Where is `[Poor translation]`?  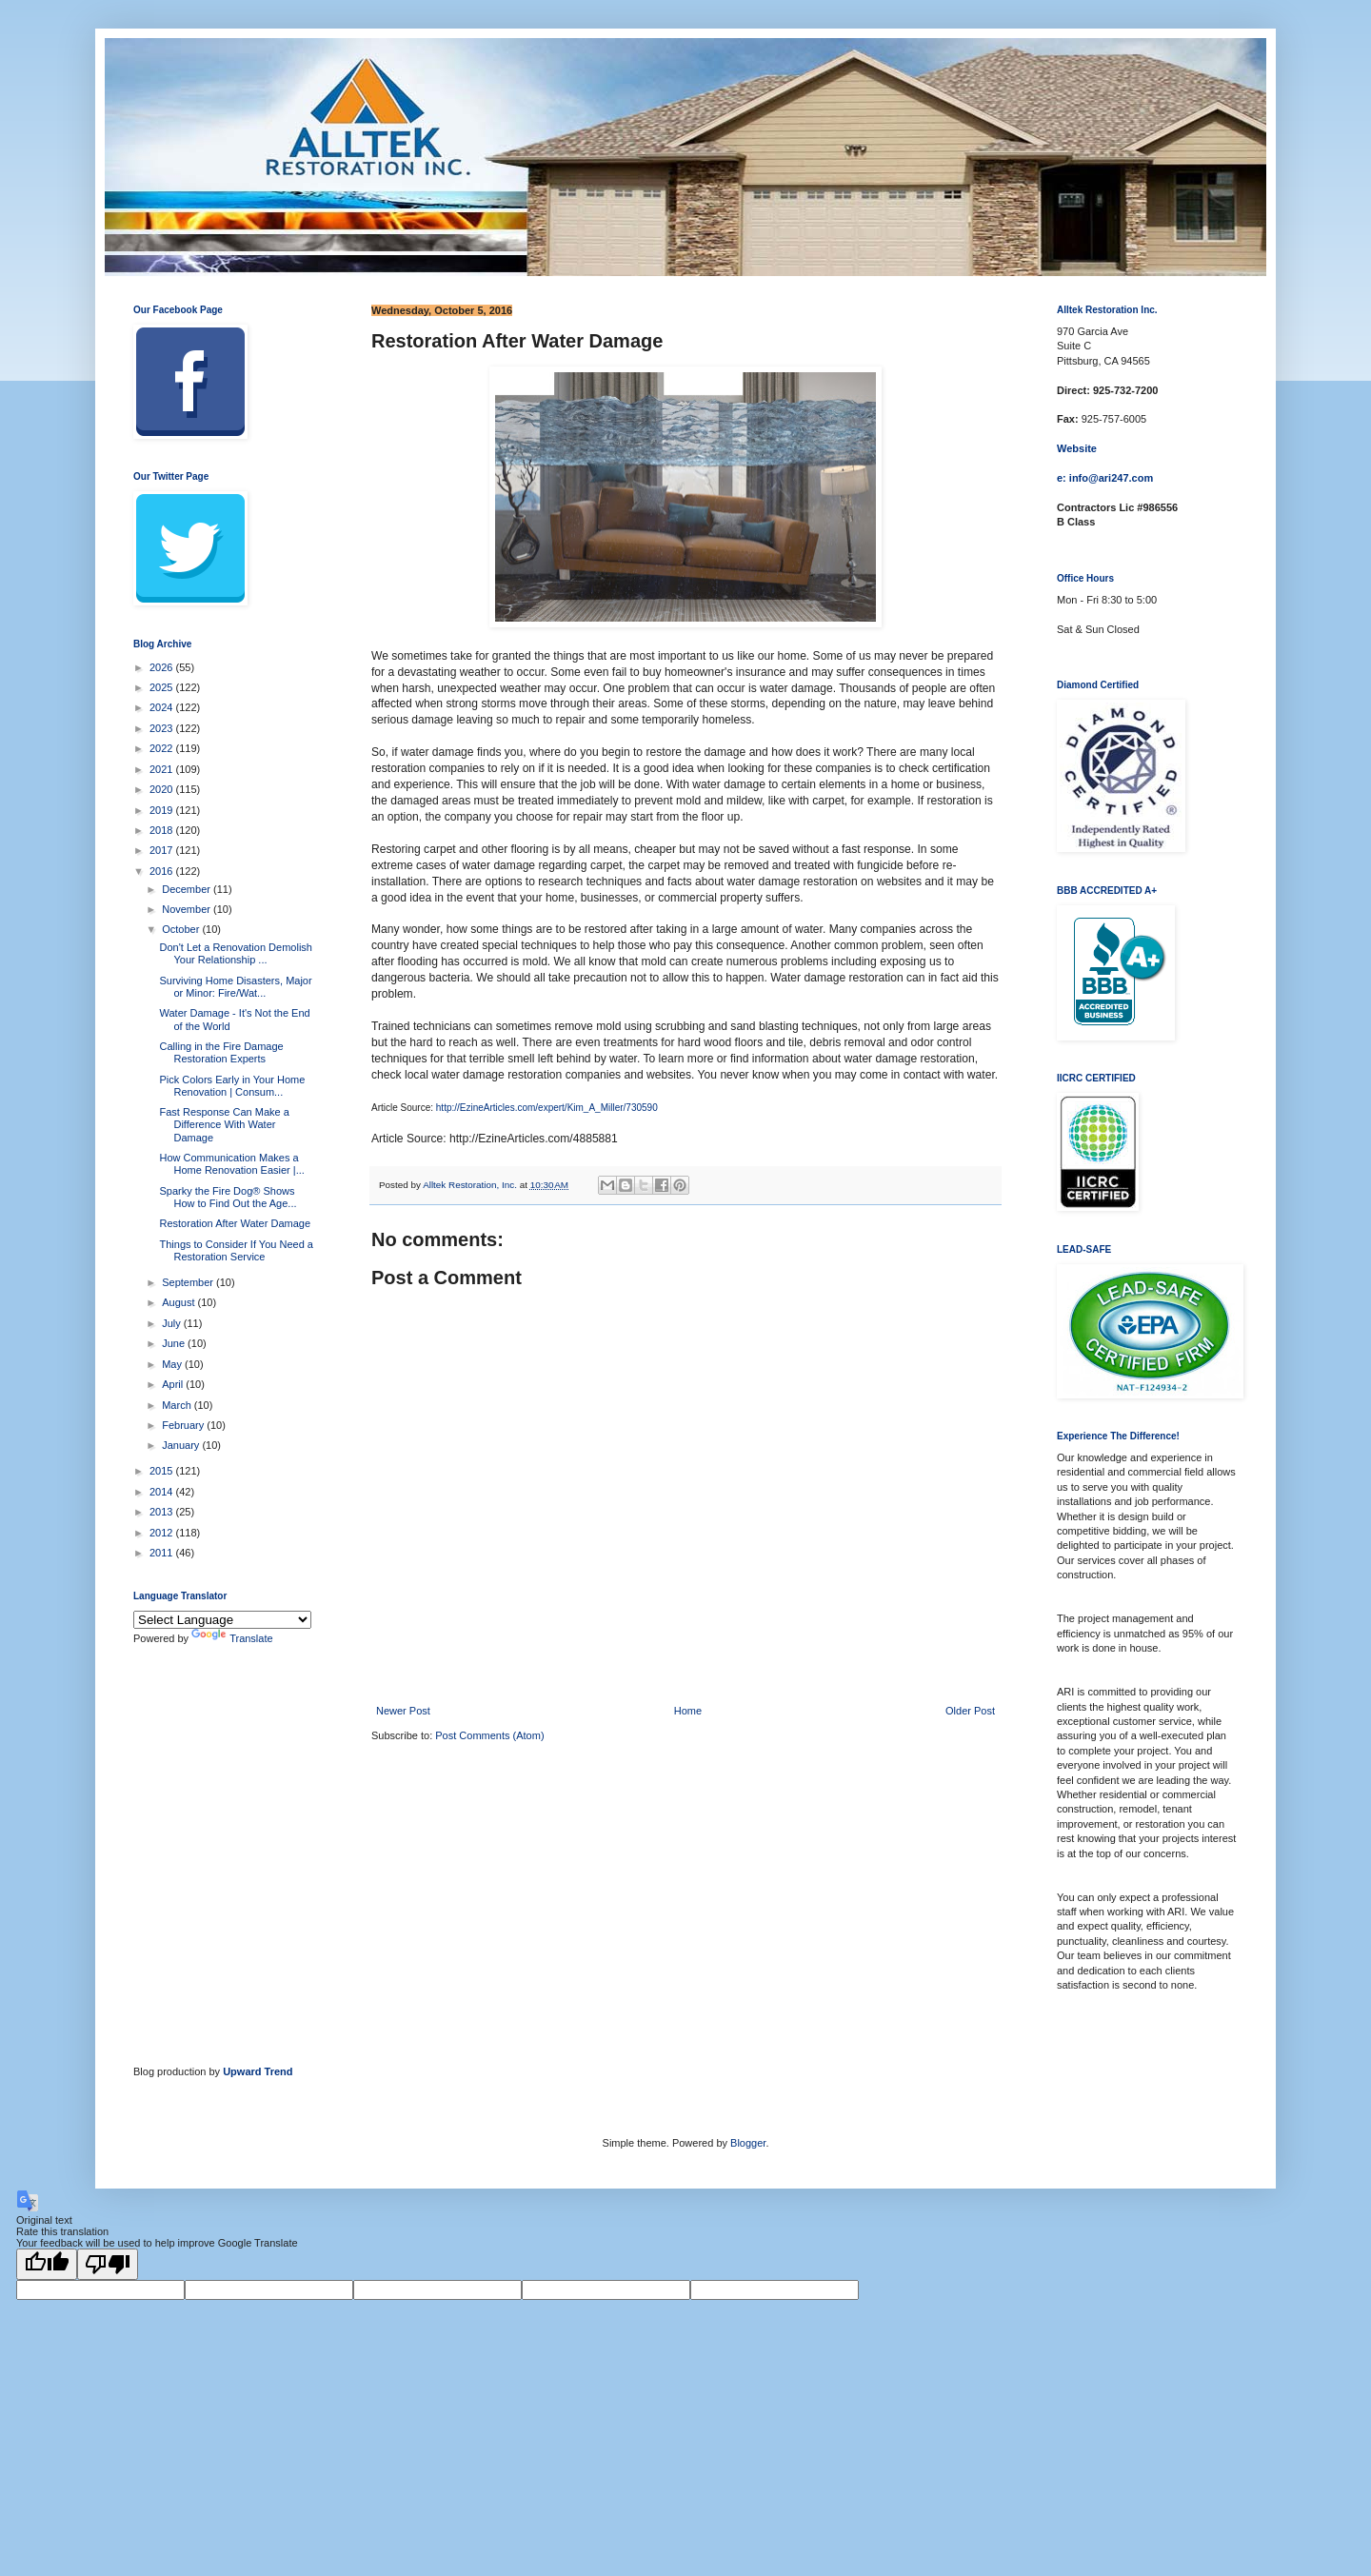 [Poor translation] is located at coordinates (107, 2264).